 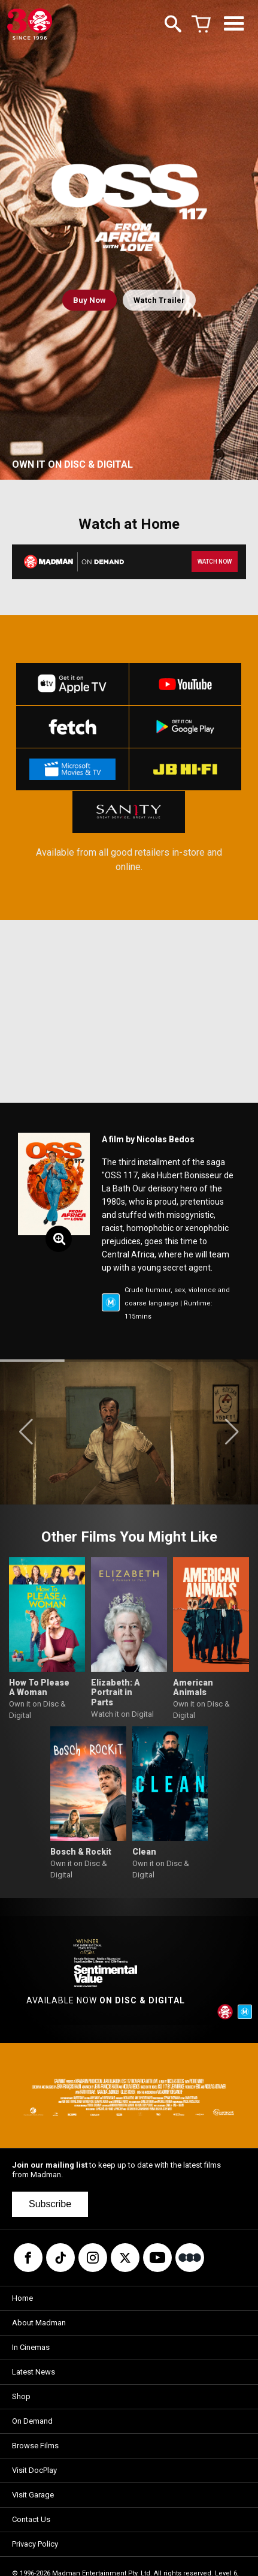 I want to click on Visit DocPlay, so click(x=34, y=2470).